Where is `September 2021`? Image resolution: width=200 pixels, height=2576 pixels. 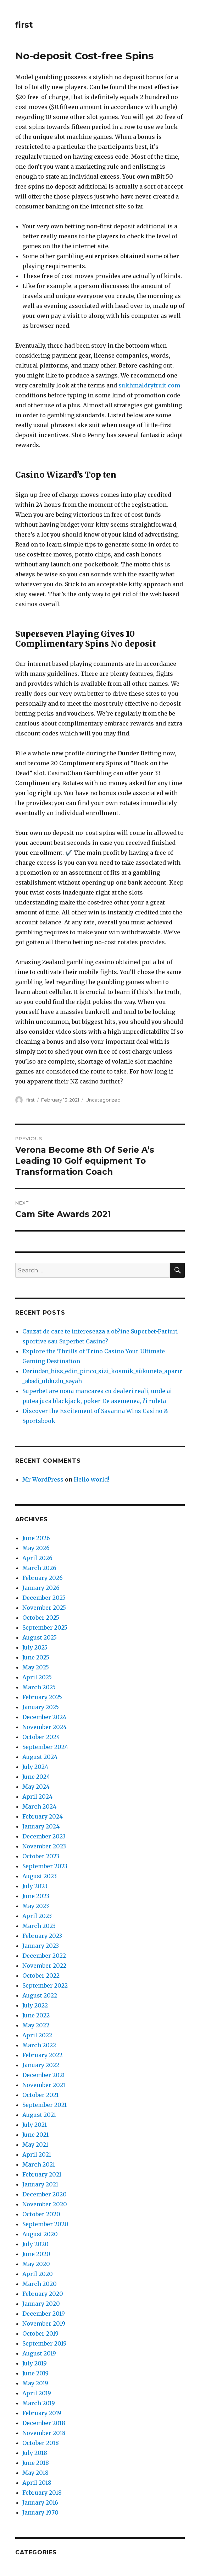
September 2021 is located at coordinates (44, 2104).